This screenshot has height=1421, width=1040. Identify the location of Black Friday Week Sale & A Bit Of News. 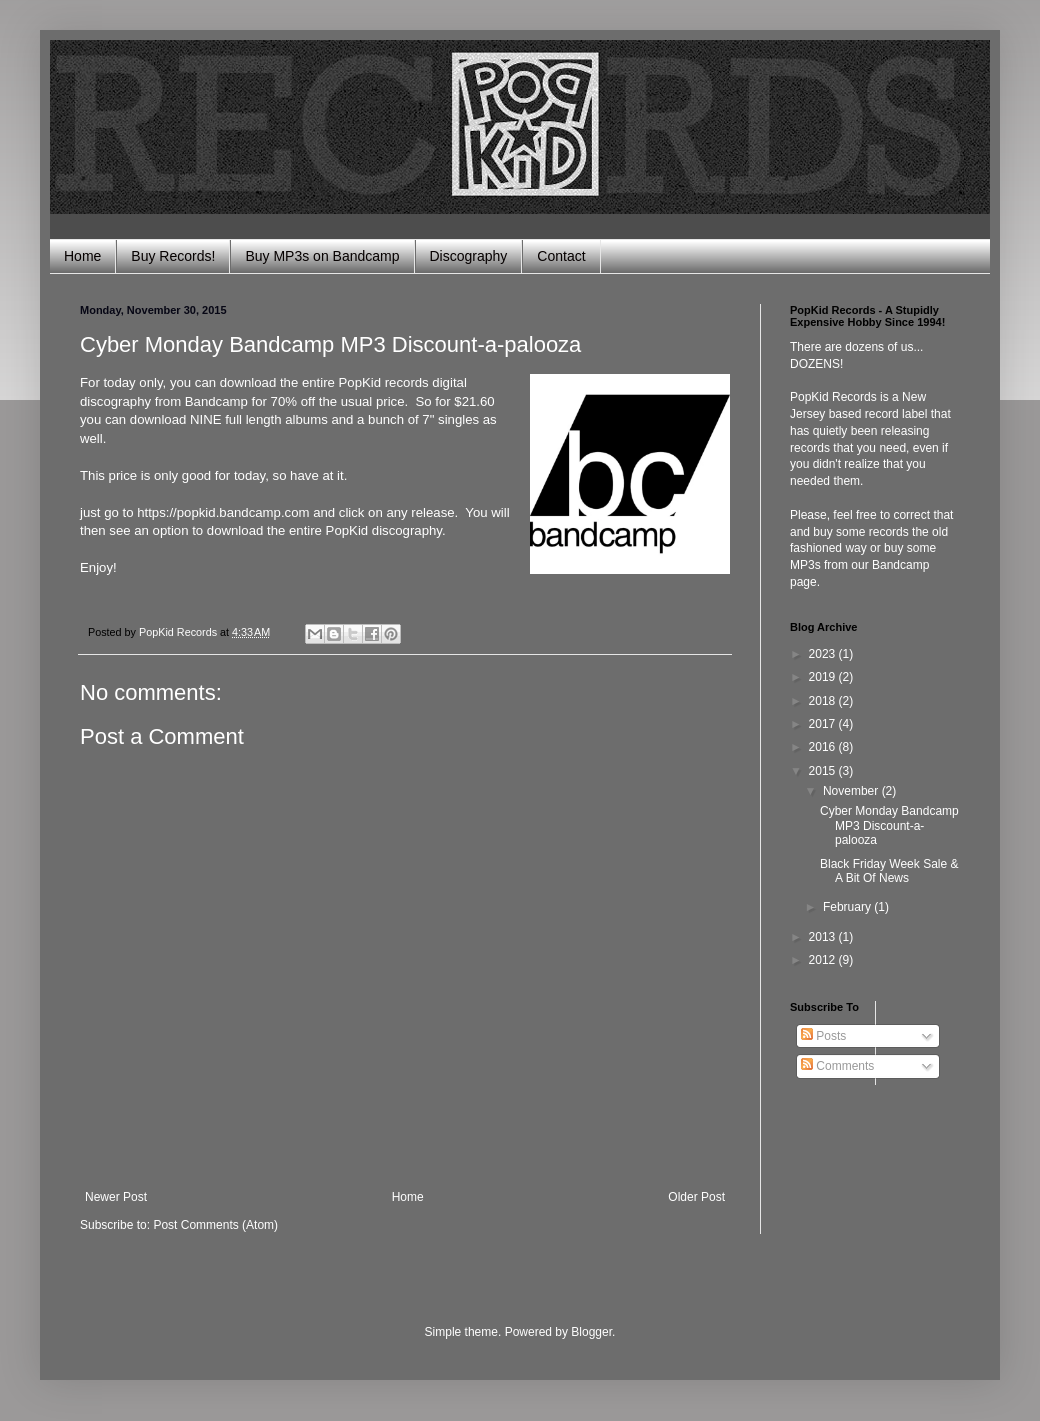
(889, 871).